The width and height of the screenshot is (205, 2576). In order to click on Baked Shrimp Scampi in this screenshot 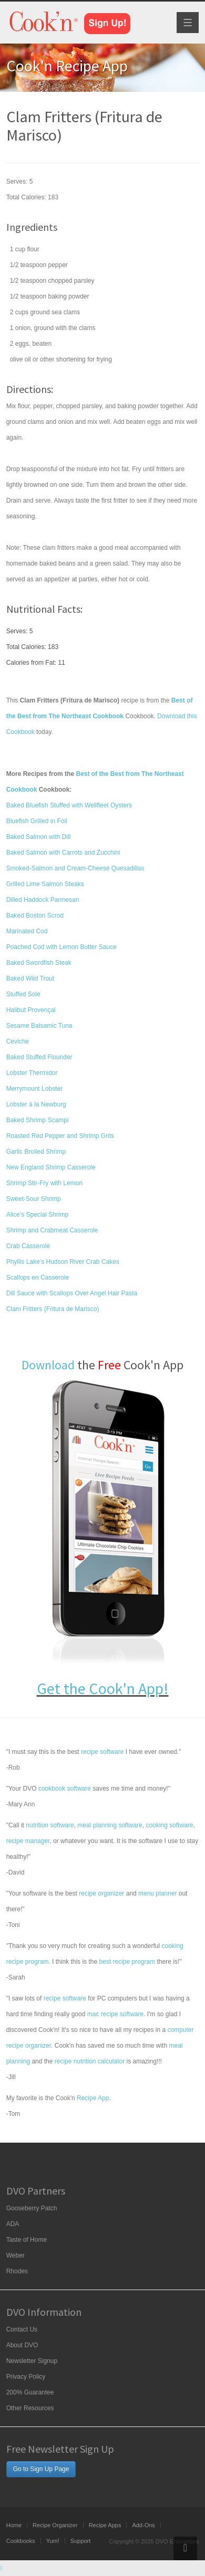, I will do `click(37, 1120)`.